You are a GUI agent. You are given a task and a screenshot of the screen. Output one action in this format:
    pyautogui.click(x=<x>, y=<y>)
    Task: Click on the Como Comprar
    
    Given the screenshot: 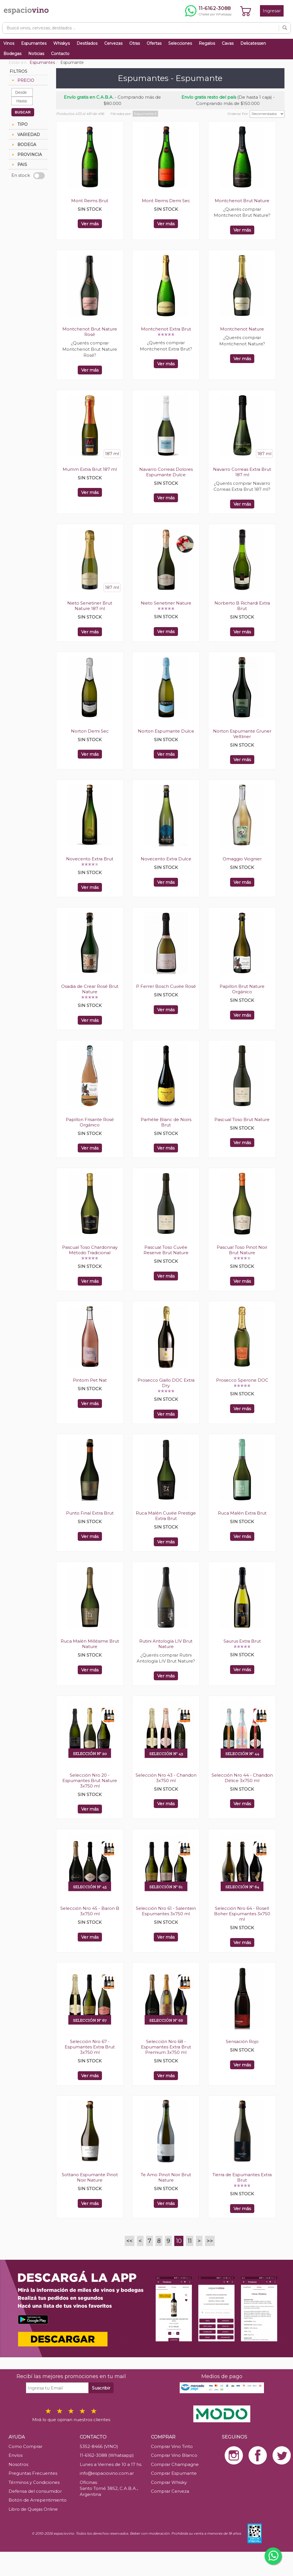 What is the action you would take?
    pyautogui.click(x=25, y=2446)
    